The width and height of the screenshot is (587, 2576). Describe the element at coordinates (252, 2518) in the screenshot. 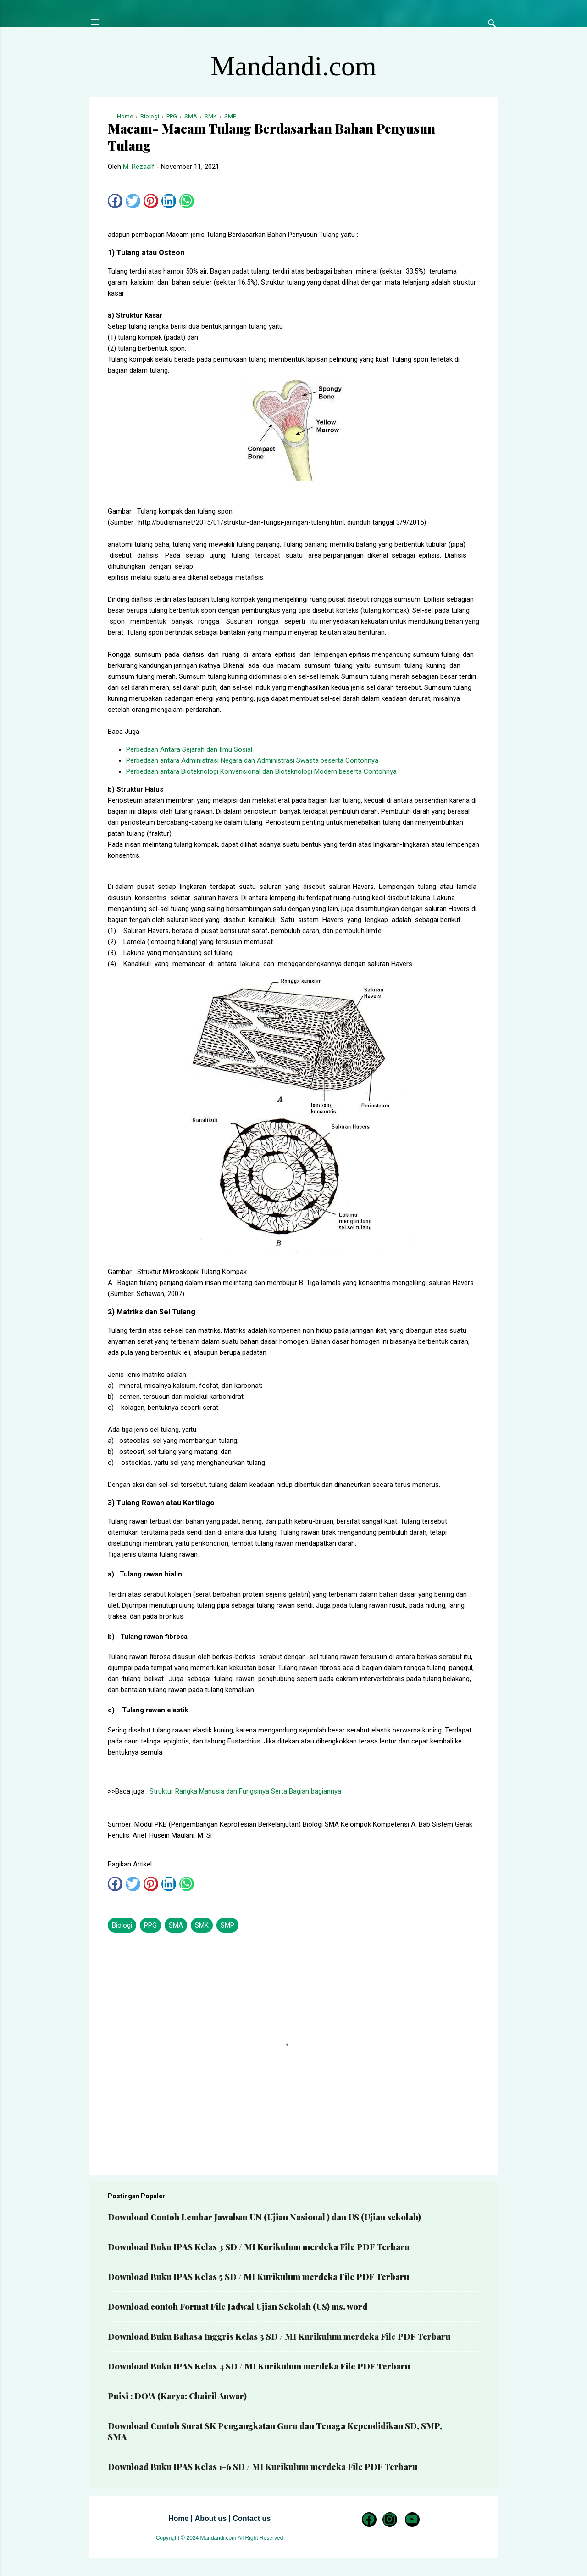

I see `Contact us` at that location.